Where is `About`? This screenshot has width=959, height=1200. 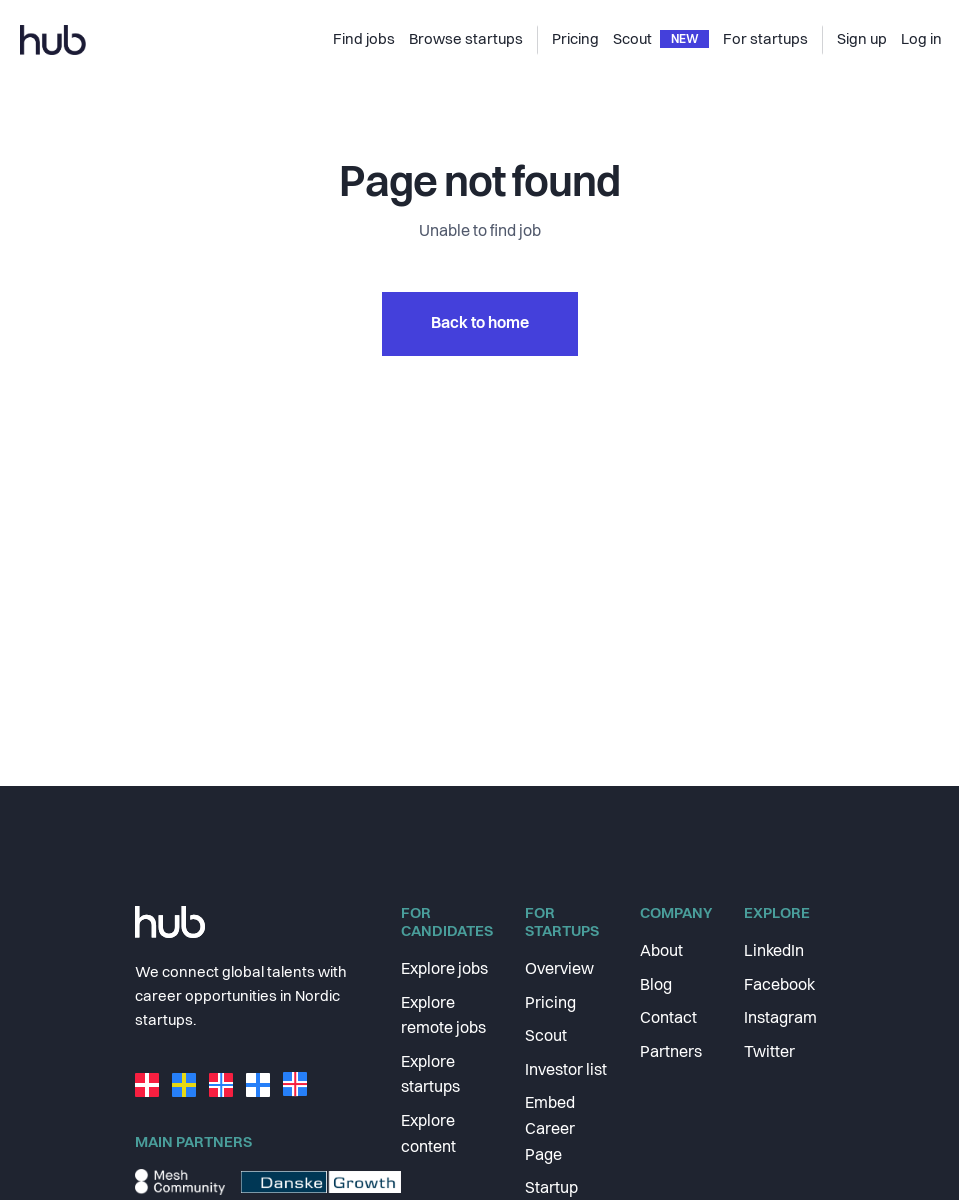 About is located at coordinates (661, 952).